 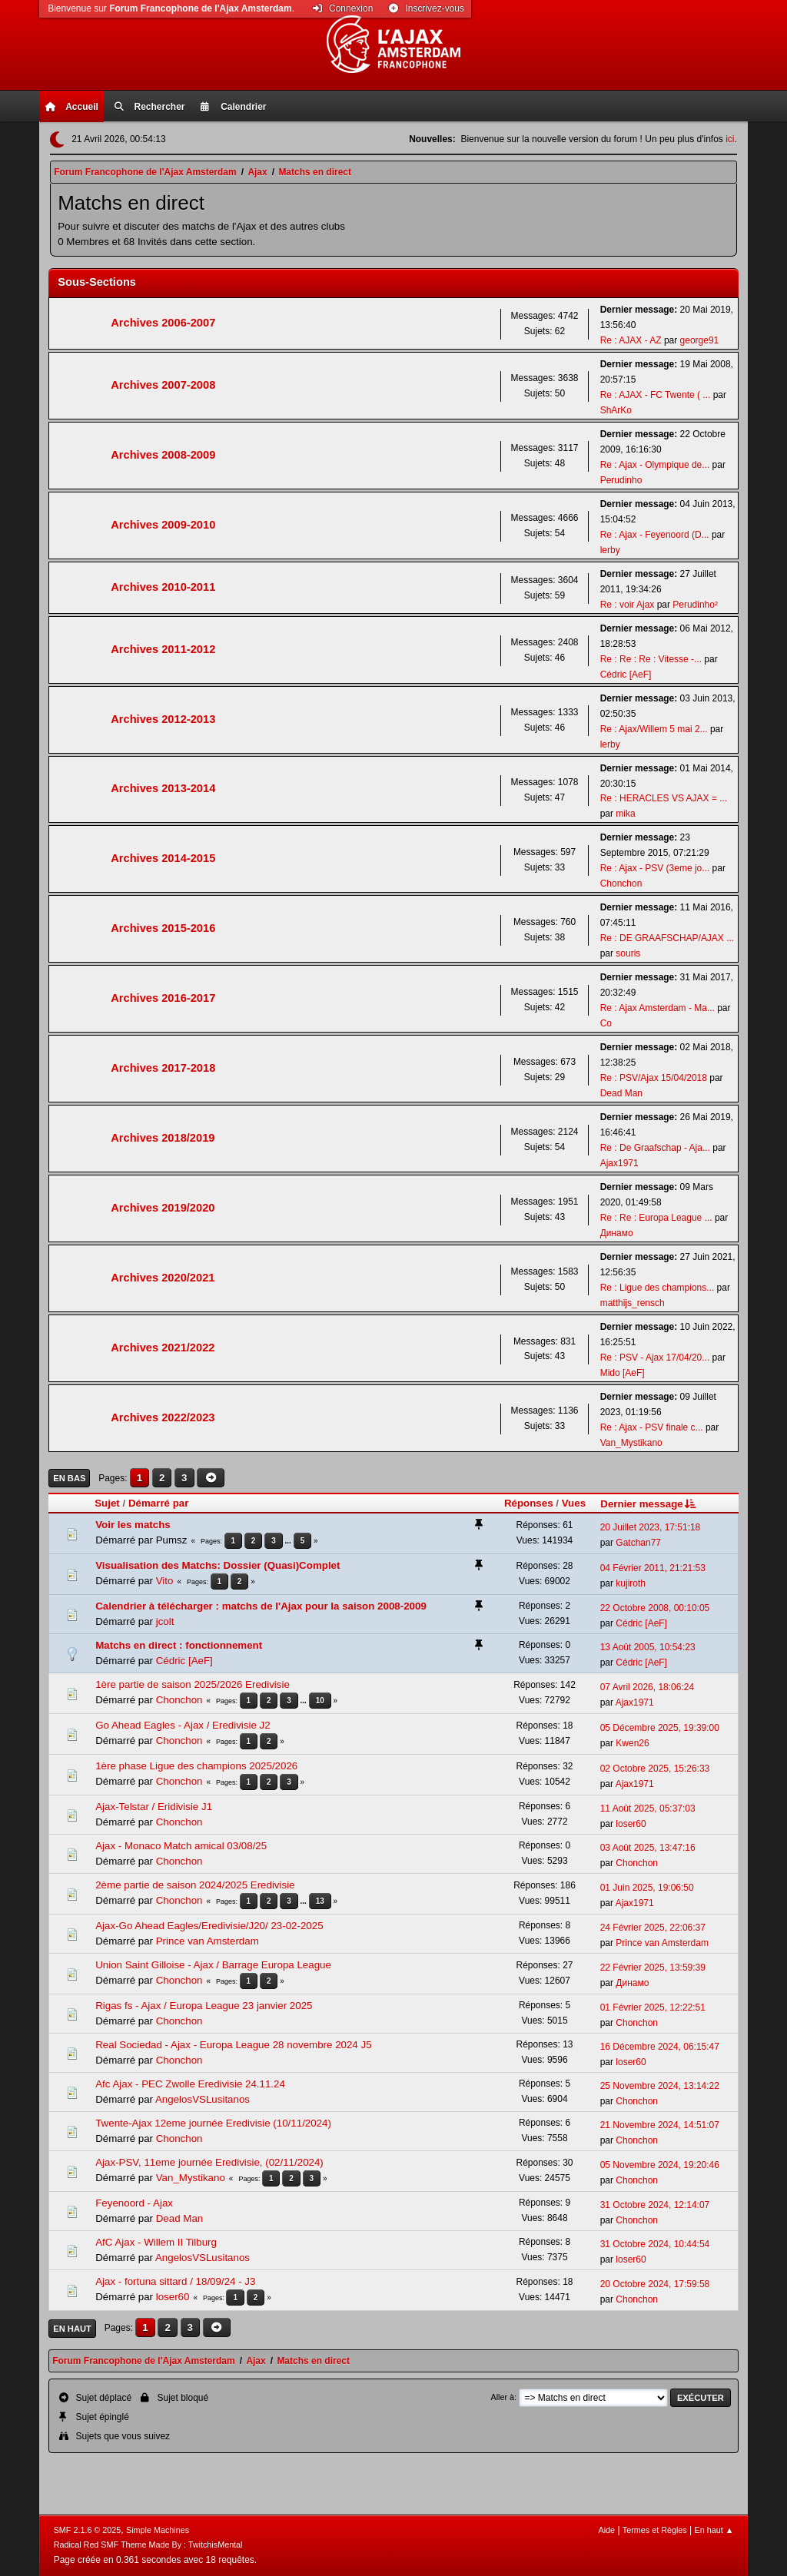 I want to click on Archives 2010-2011, so click(x=163, y=587).